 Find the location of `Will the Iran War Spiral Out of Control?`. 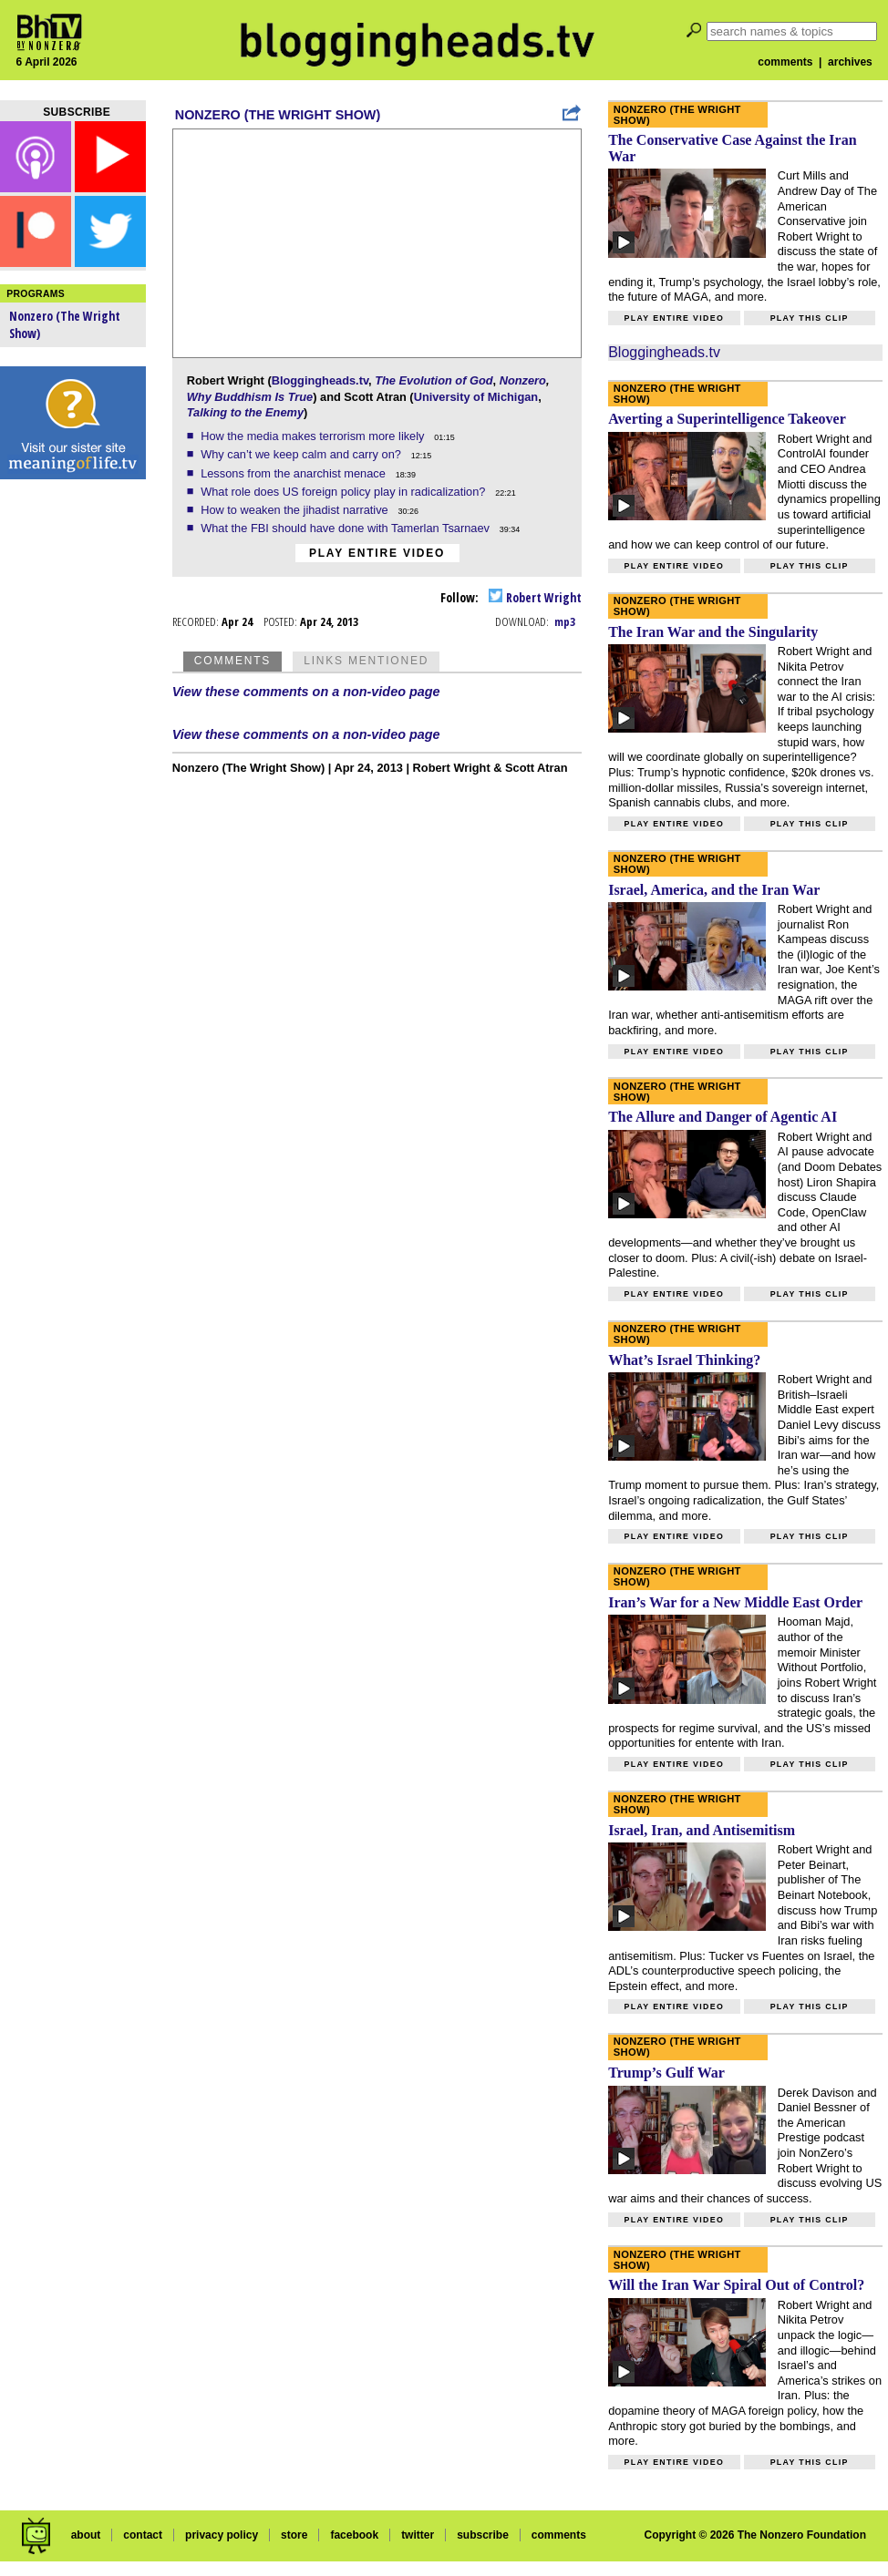

Will the Iran War Spiral Out of Control? is located at coordinates (736, 2285).